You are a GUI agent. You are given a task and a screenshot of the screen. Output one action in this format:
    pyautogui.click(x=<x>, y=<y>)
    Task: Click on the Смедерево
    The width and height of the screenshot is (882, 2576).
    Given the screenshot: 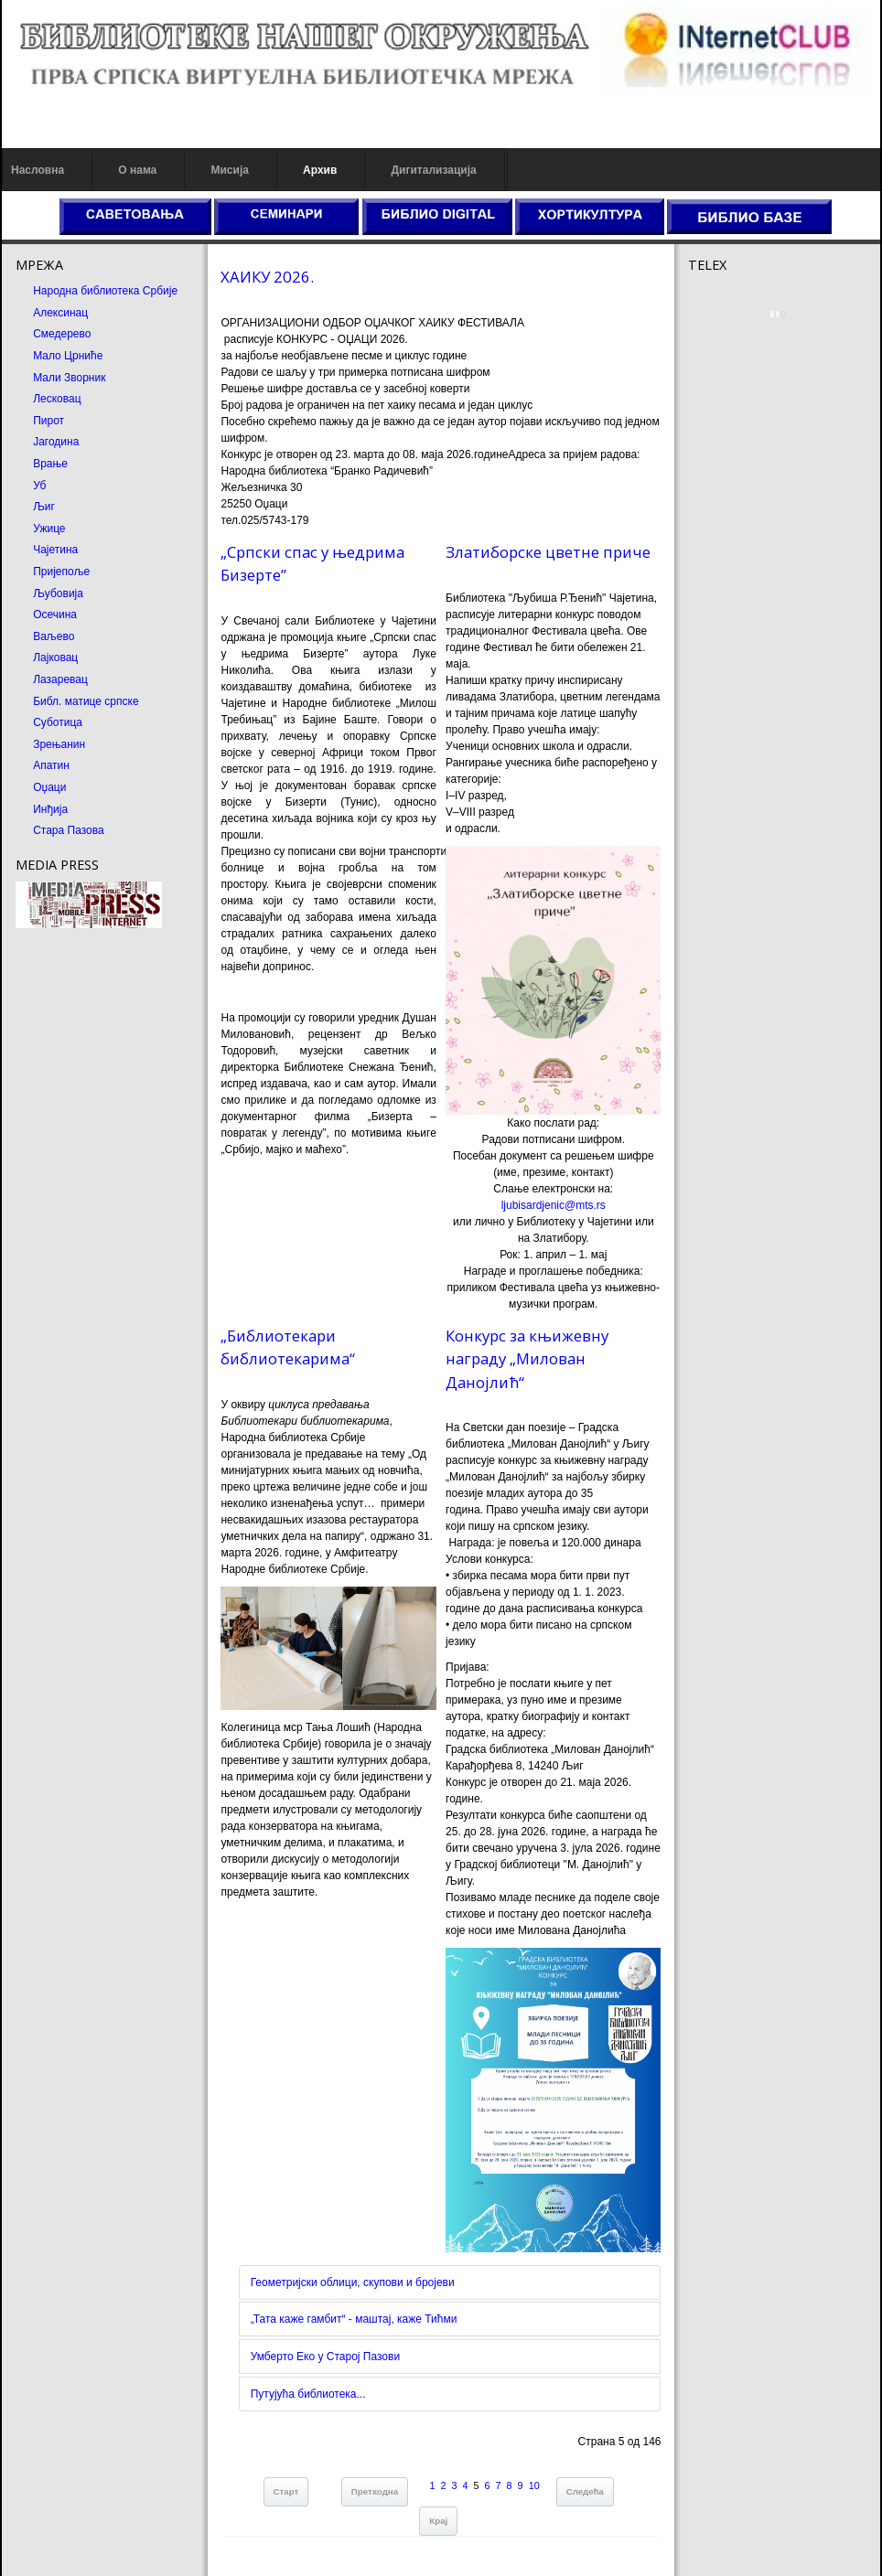 What is the action you would take?
    pyautogui.click(x=62, y=333)
    